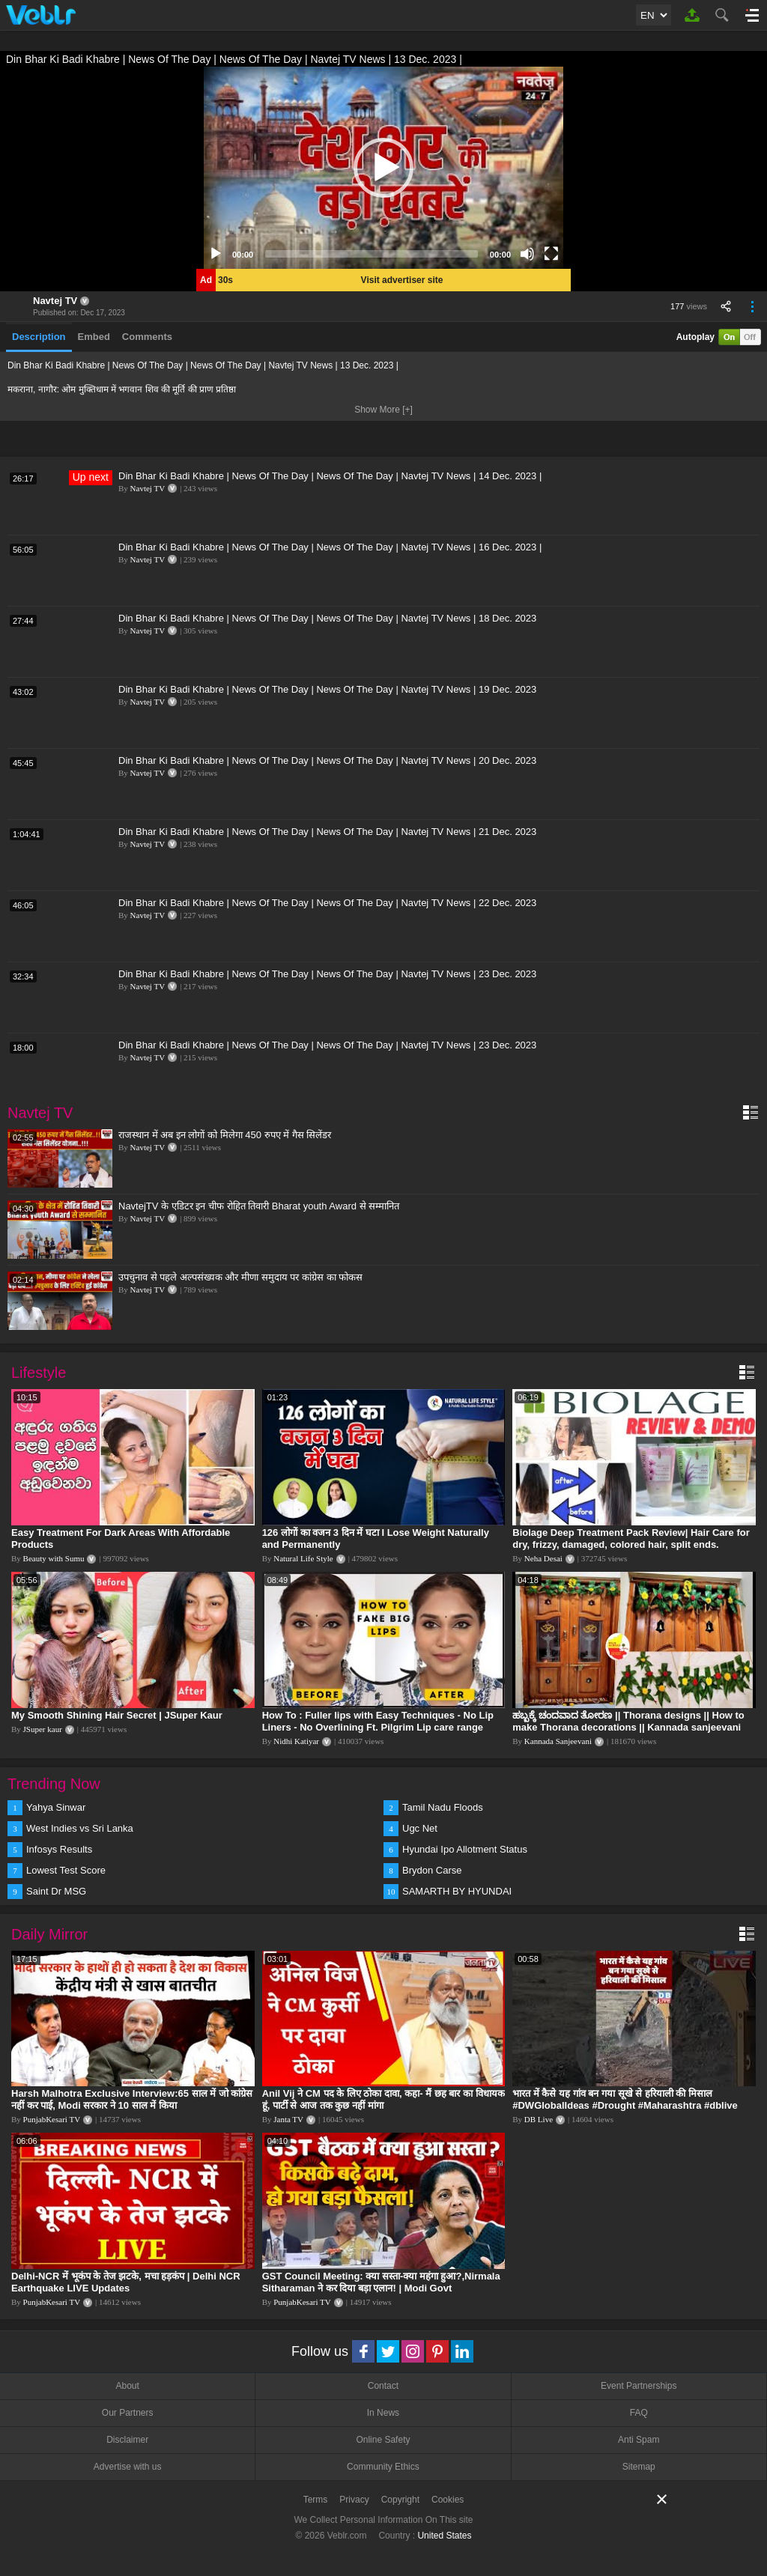 This screenshot has width=767, height=2576. Describe the element at coordinates (383, 2439) in the screenshot. I see `Online Safety` at that location.